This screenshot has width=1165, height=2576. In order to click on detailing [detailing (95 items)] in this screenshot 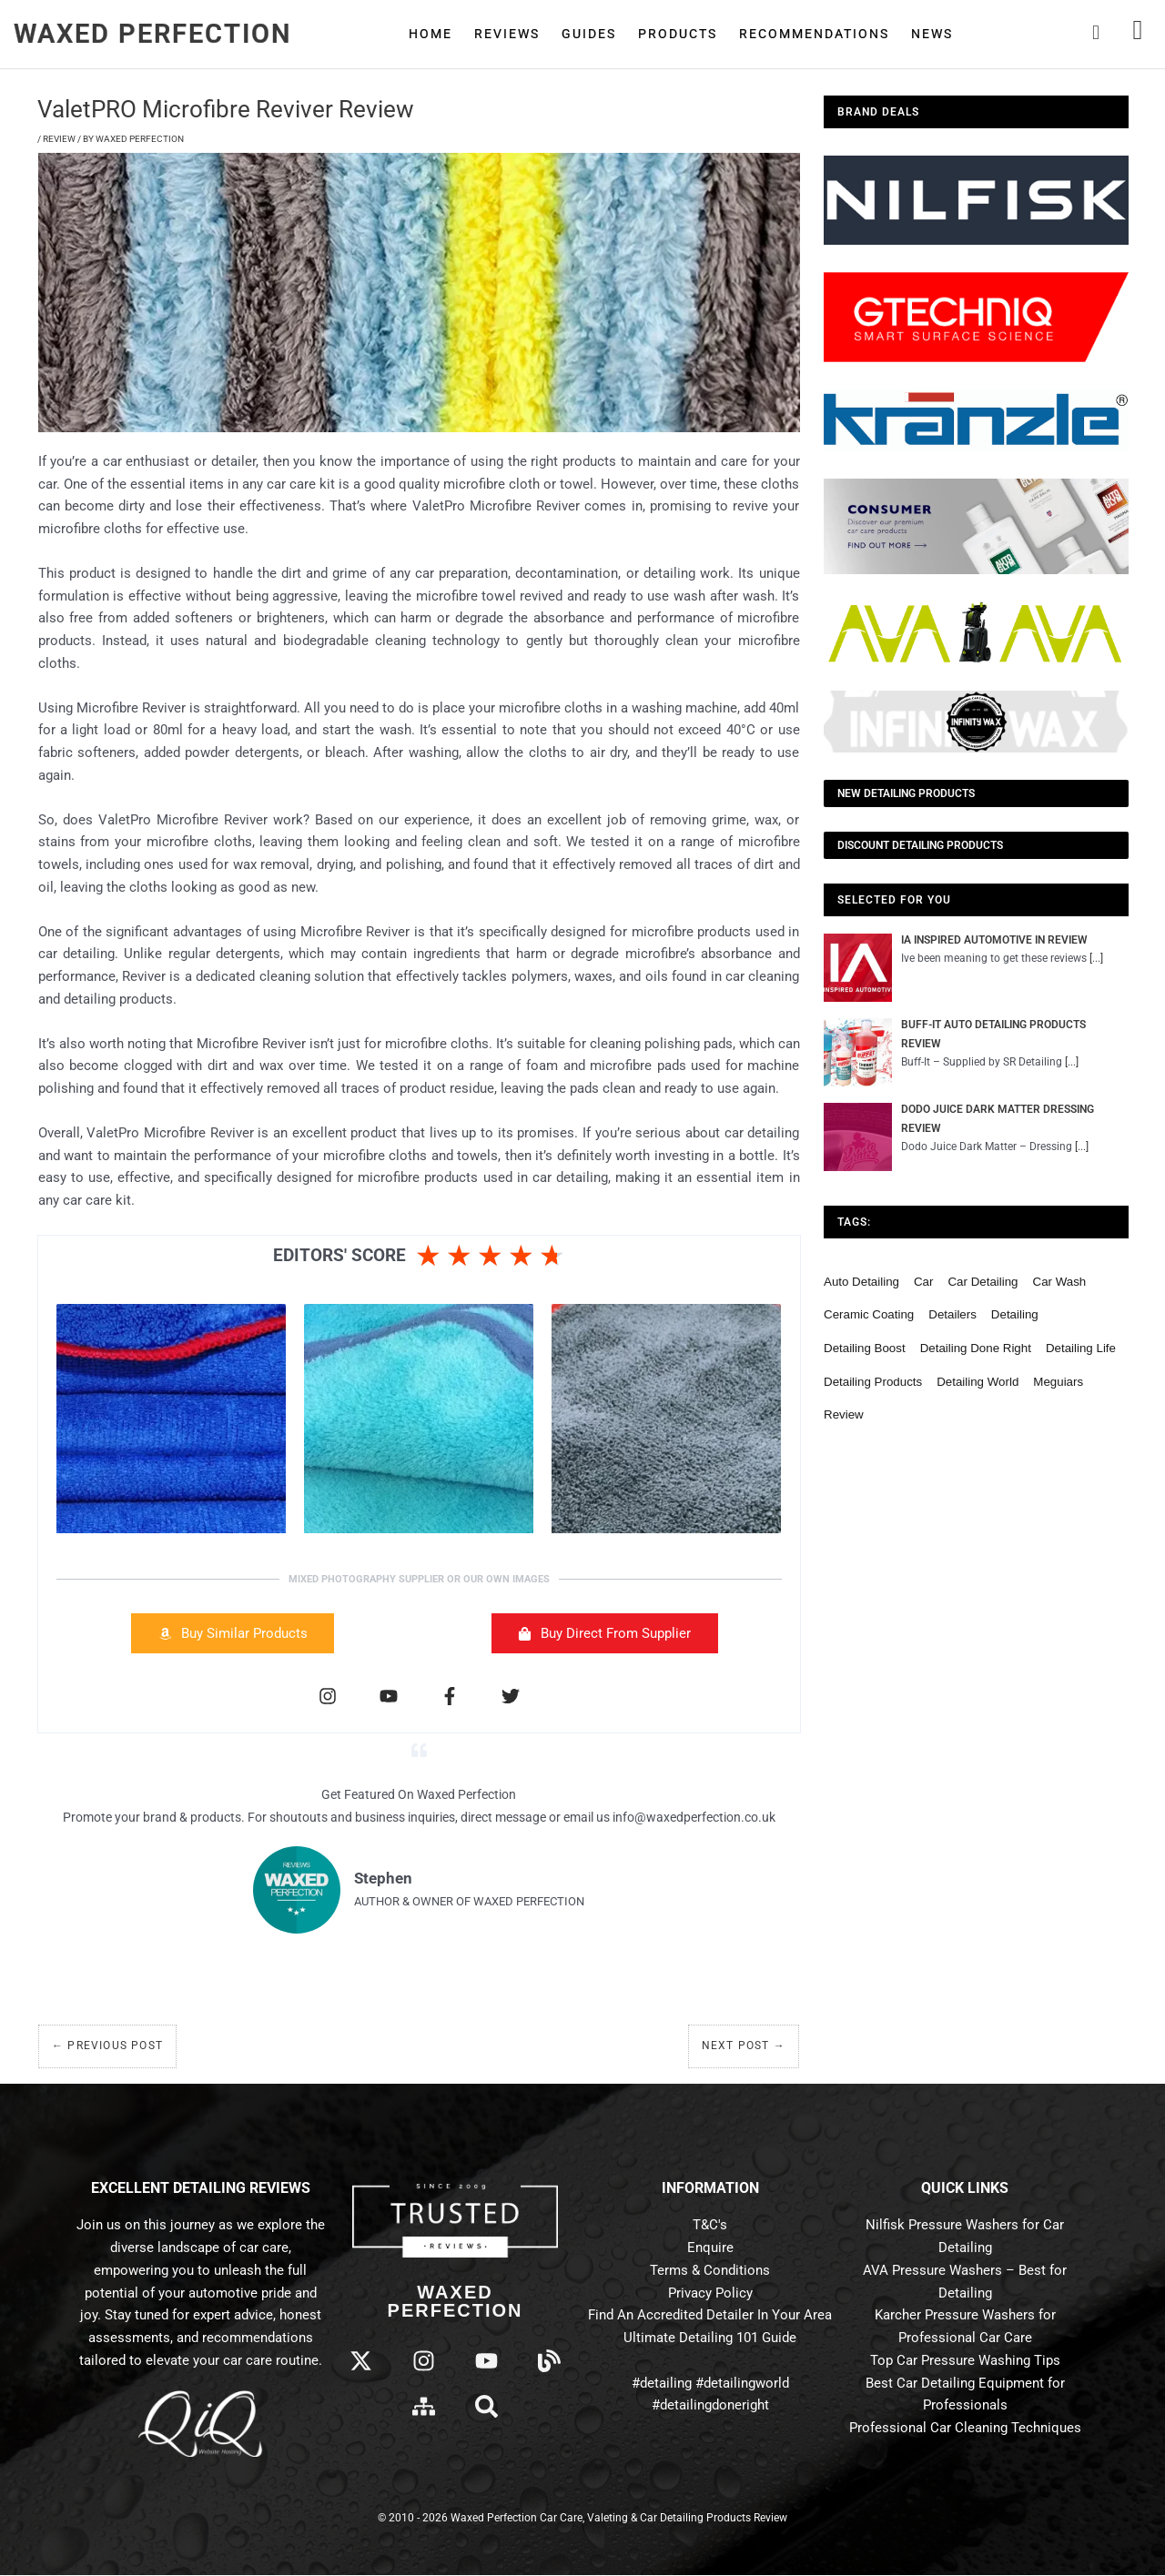, I will do `click(1014, 1318)`.